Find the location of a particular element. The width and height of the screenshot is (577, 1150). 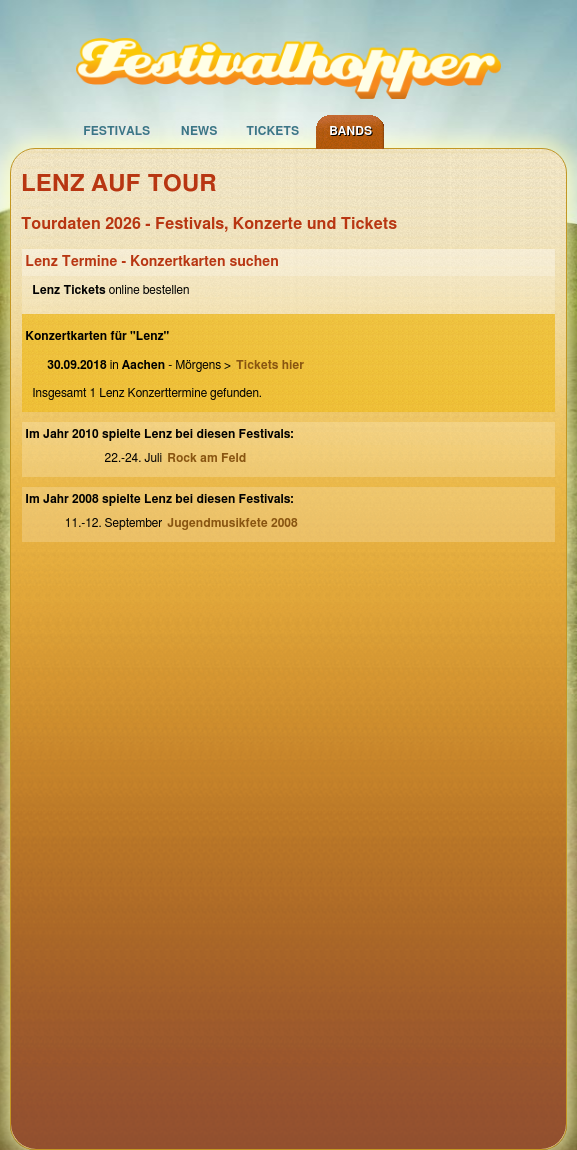

Festivals is located at coordinates (116, 131).